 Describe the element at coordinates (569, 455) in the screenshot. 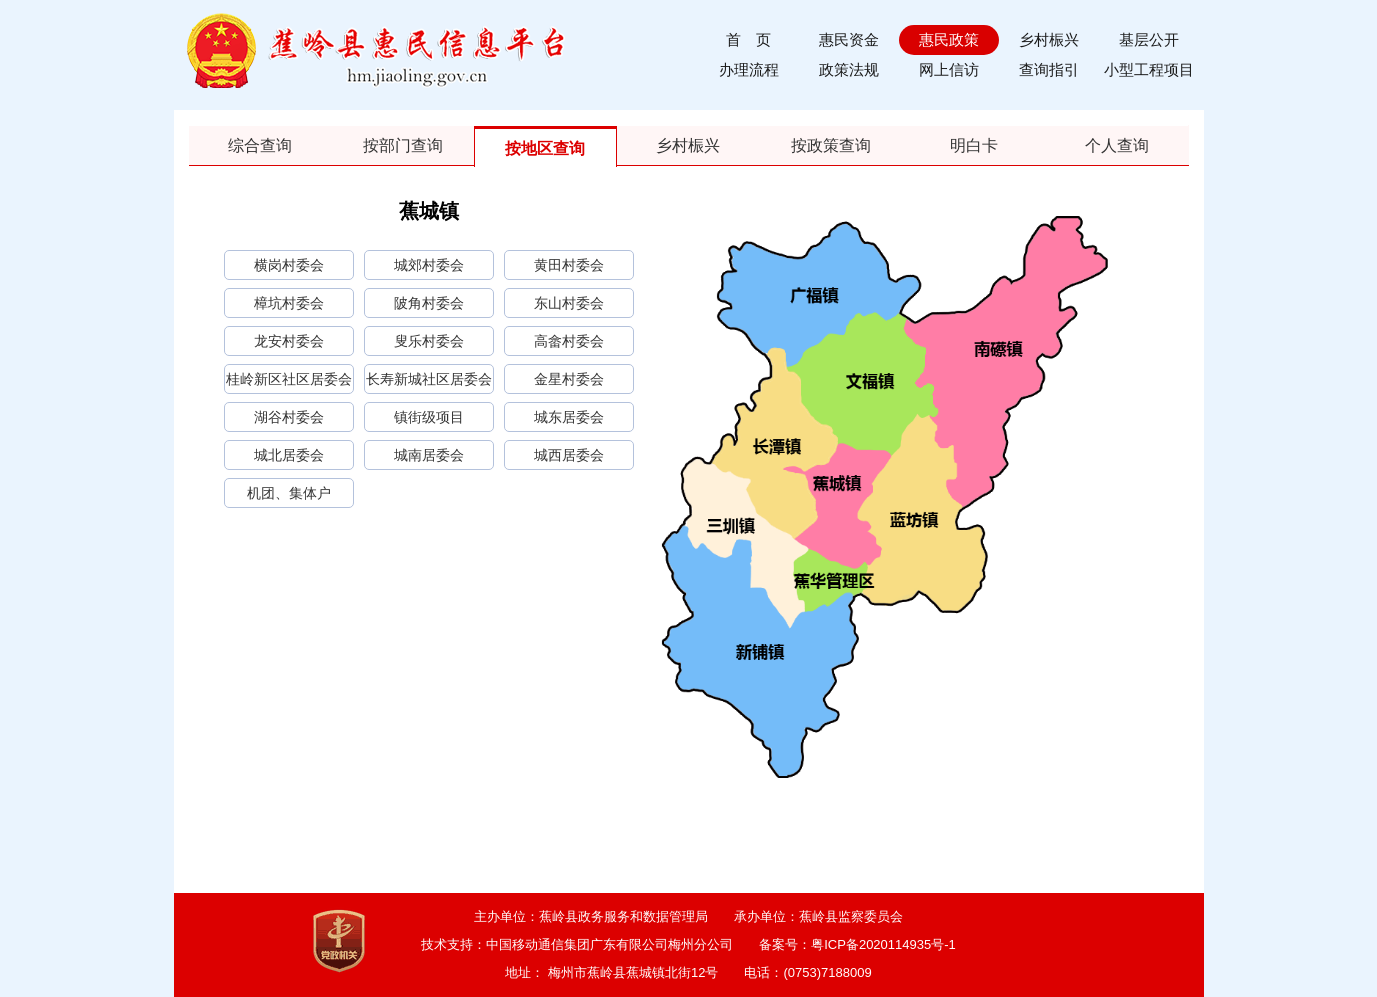

I see `城西居委会` at that location.